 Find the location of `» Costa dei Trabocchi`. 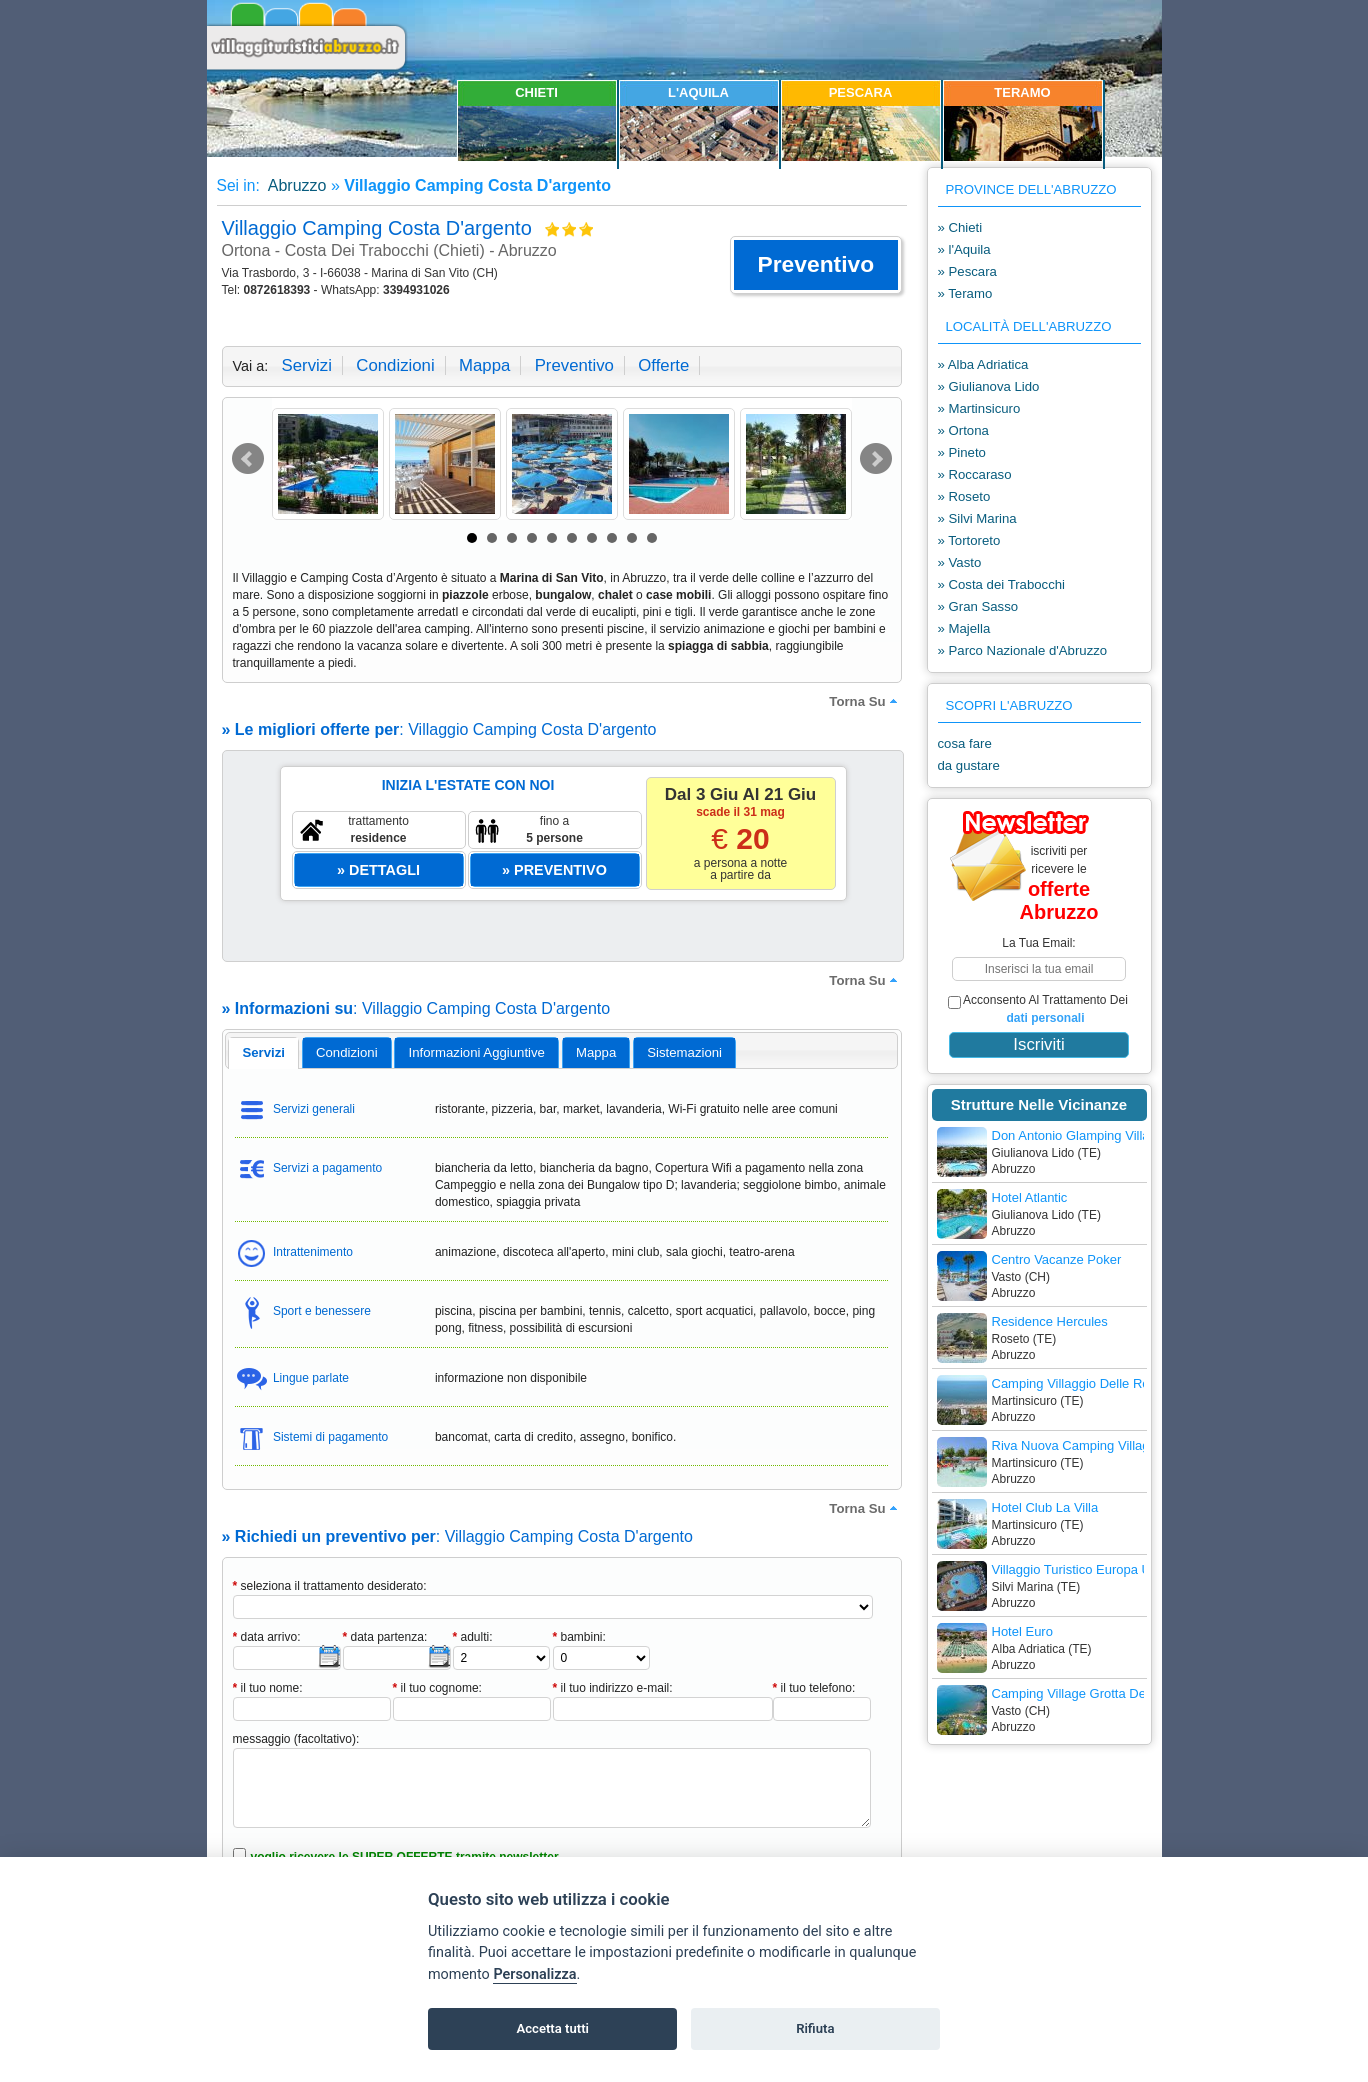

» Costa dei Trabocchi is located at coordinates (1002, 584).